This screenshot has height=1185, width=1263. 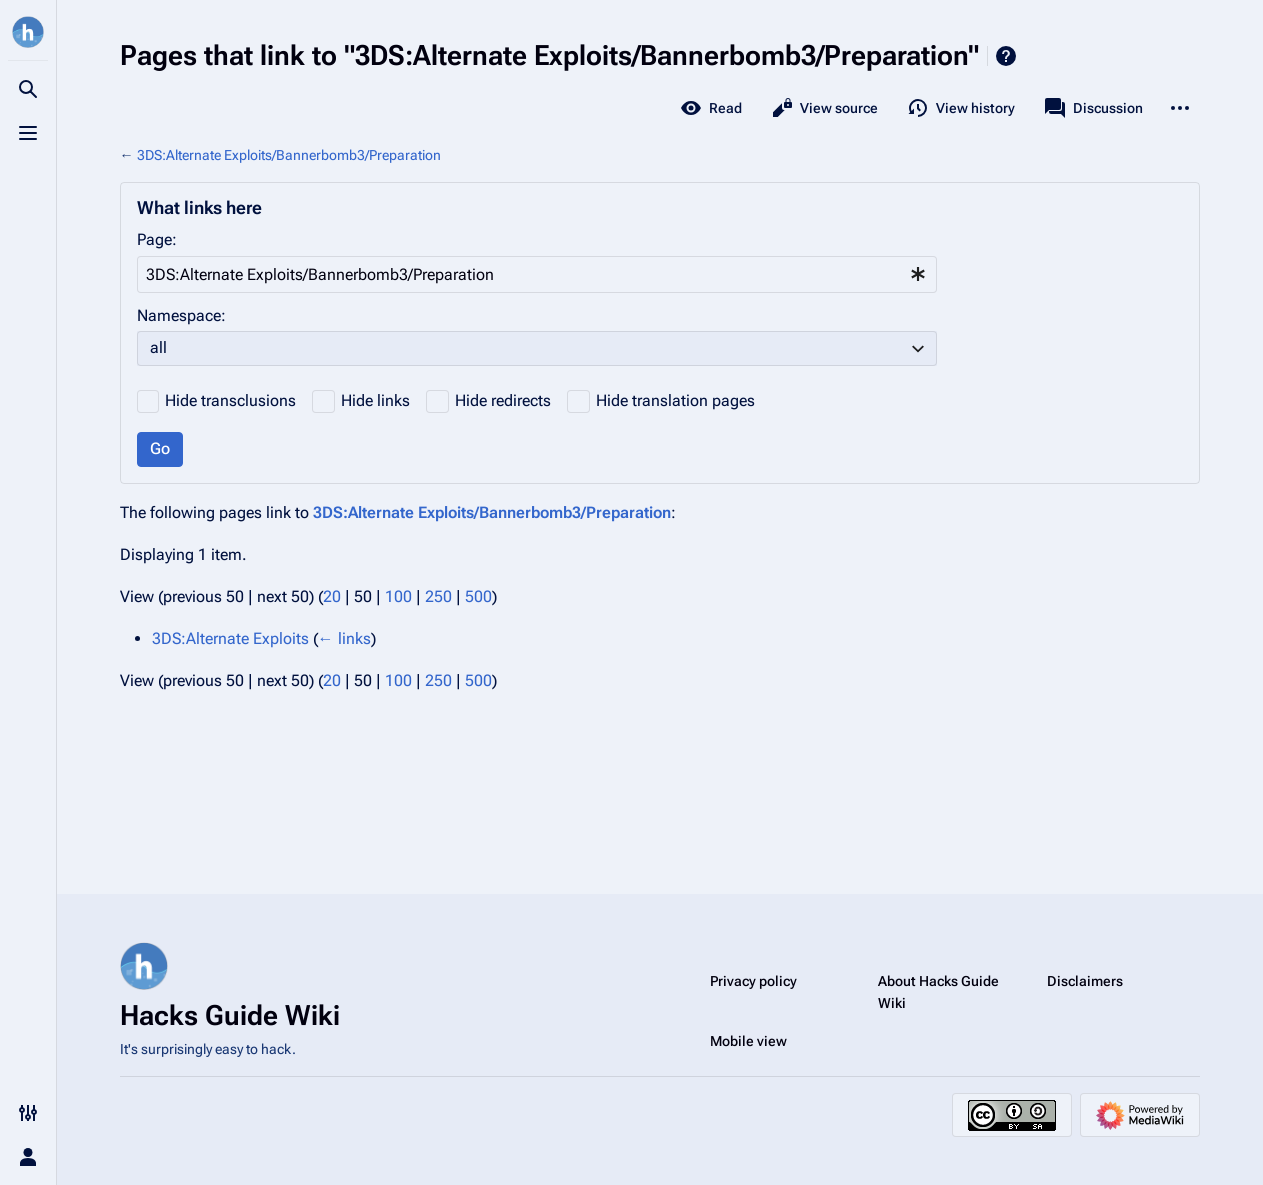 I want to click on 250, so click(x=438, y=596).